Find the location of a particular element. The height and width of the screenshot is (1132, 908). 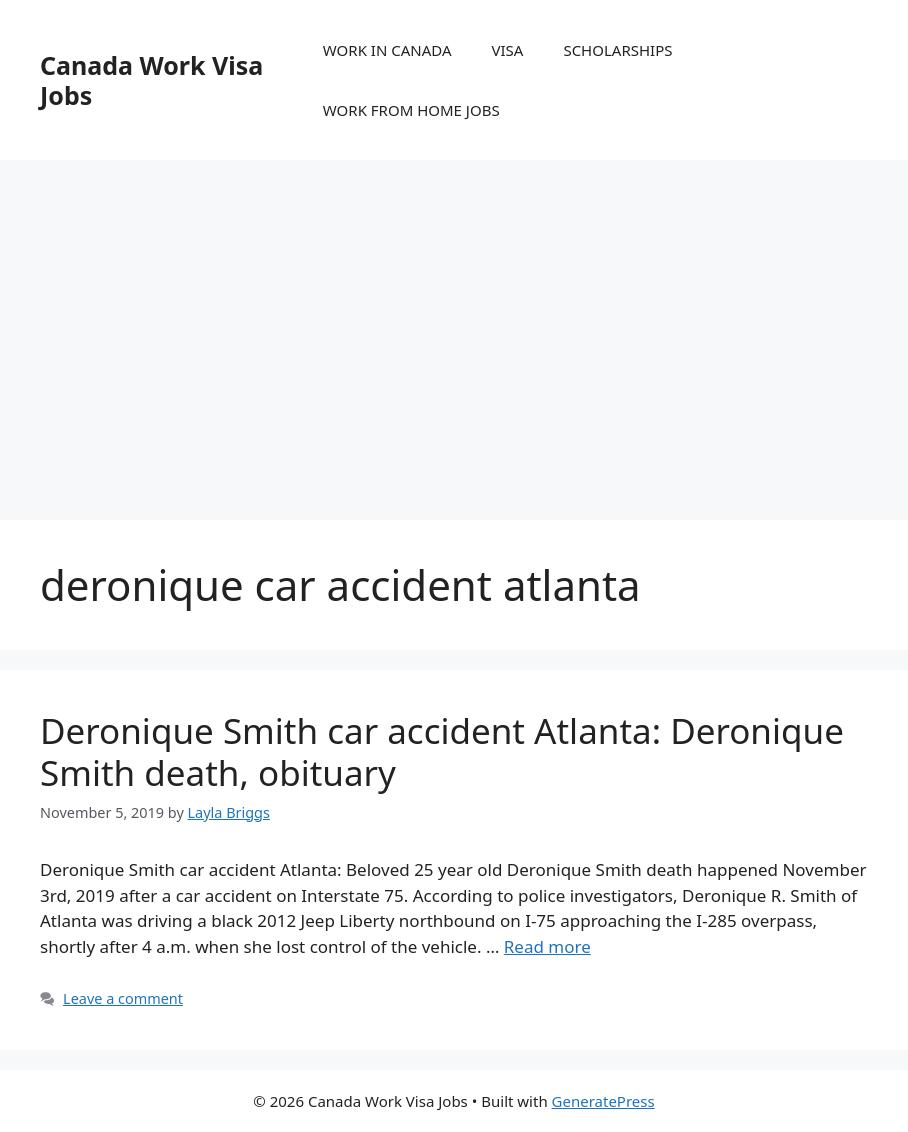

Read more [More on Deronique Smith car accident Atlanta: Deronique Smith death, obituary] is located at coordinates (547, 946).